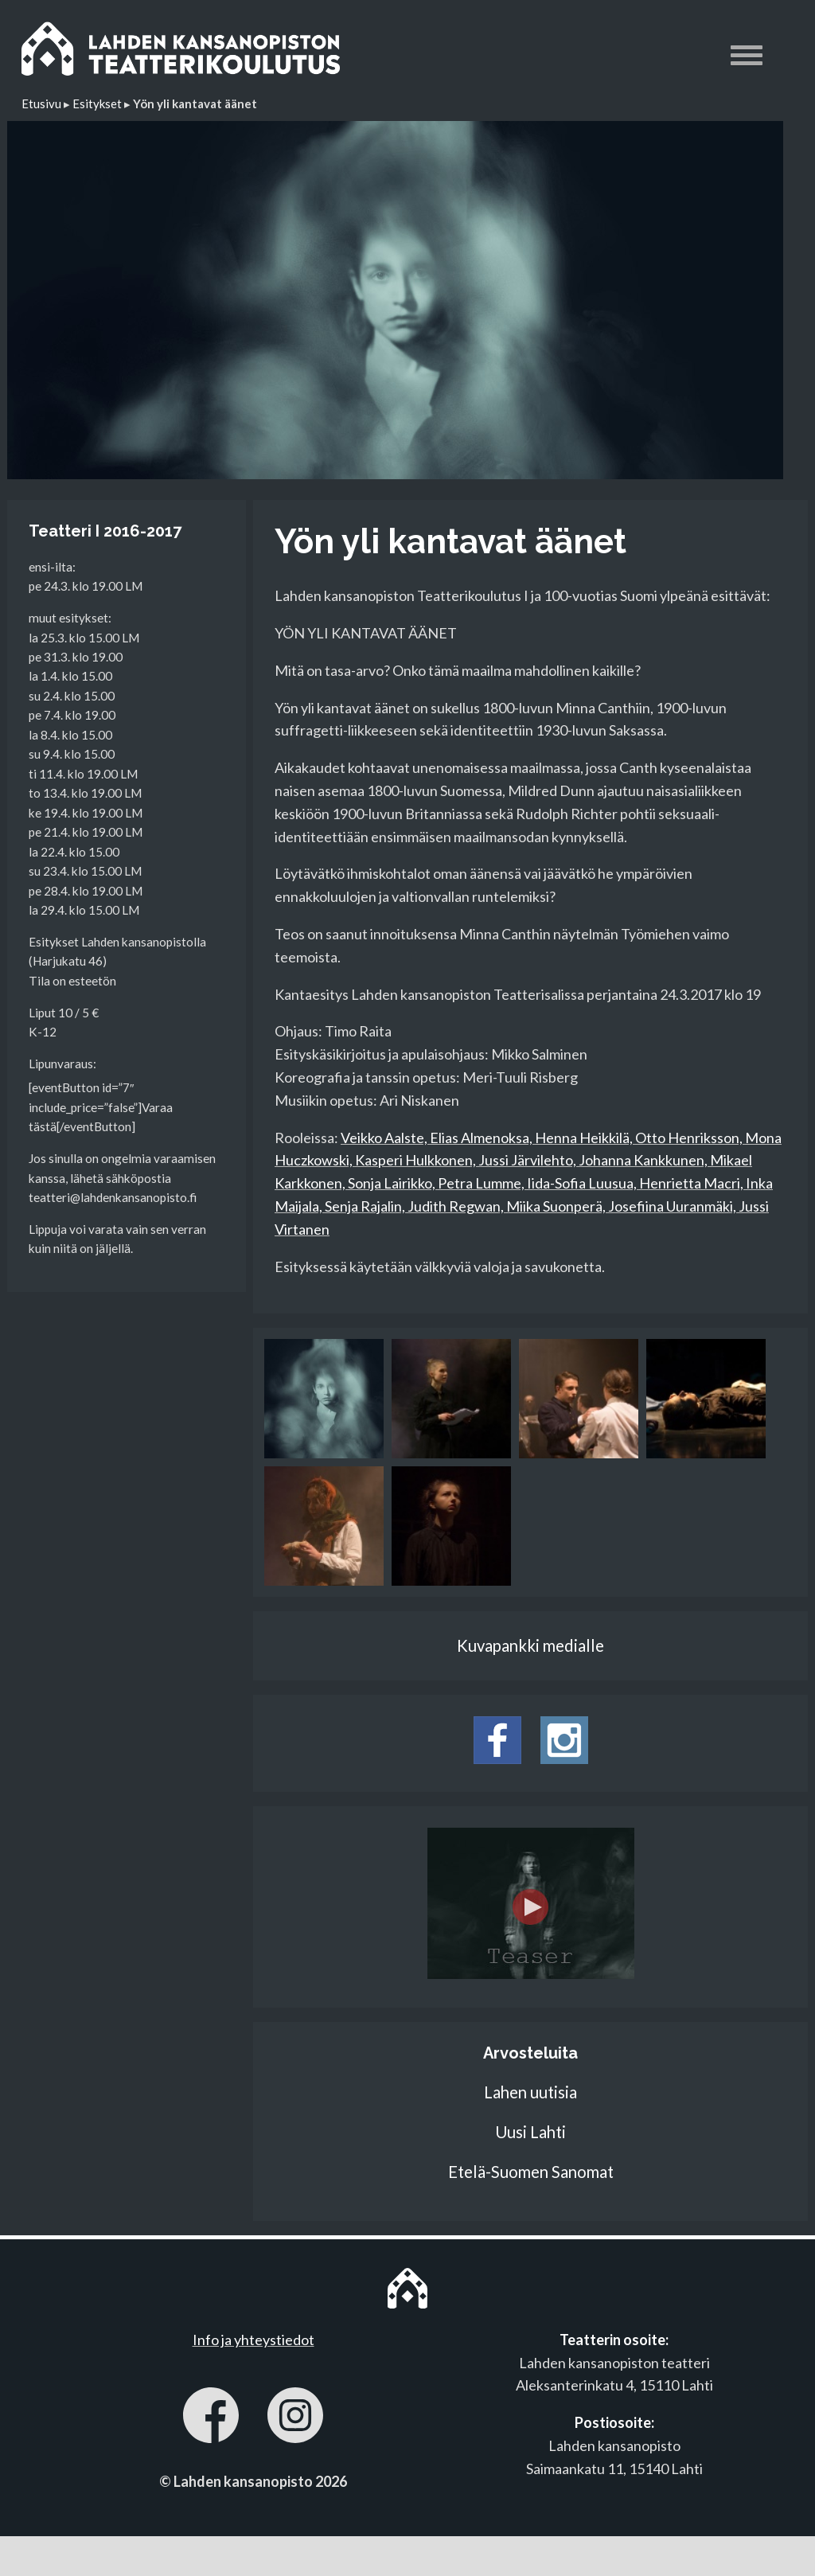 The width and height of the screenshot is (815, 2576). What do you see at coordinates (97, 103) in the screenshot?
I see `Esitykset` at bounding box center [97, 103].